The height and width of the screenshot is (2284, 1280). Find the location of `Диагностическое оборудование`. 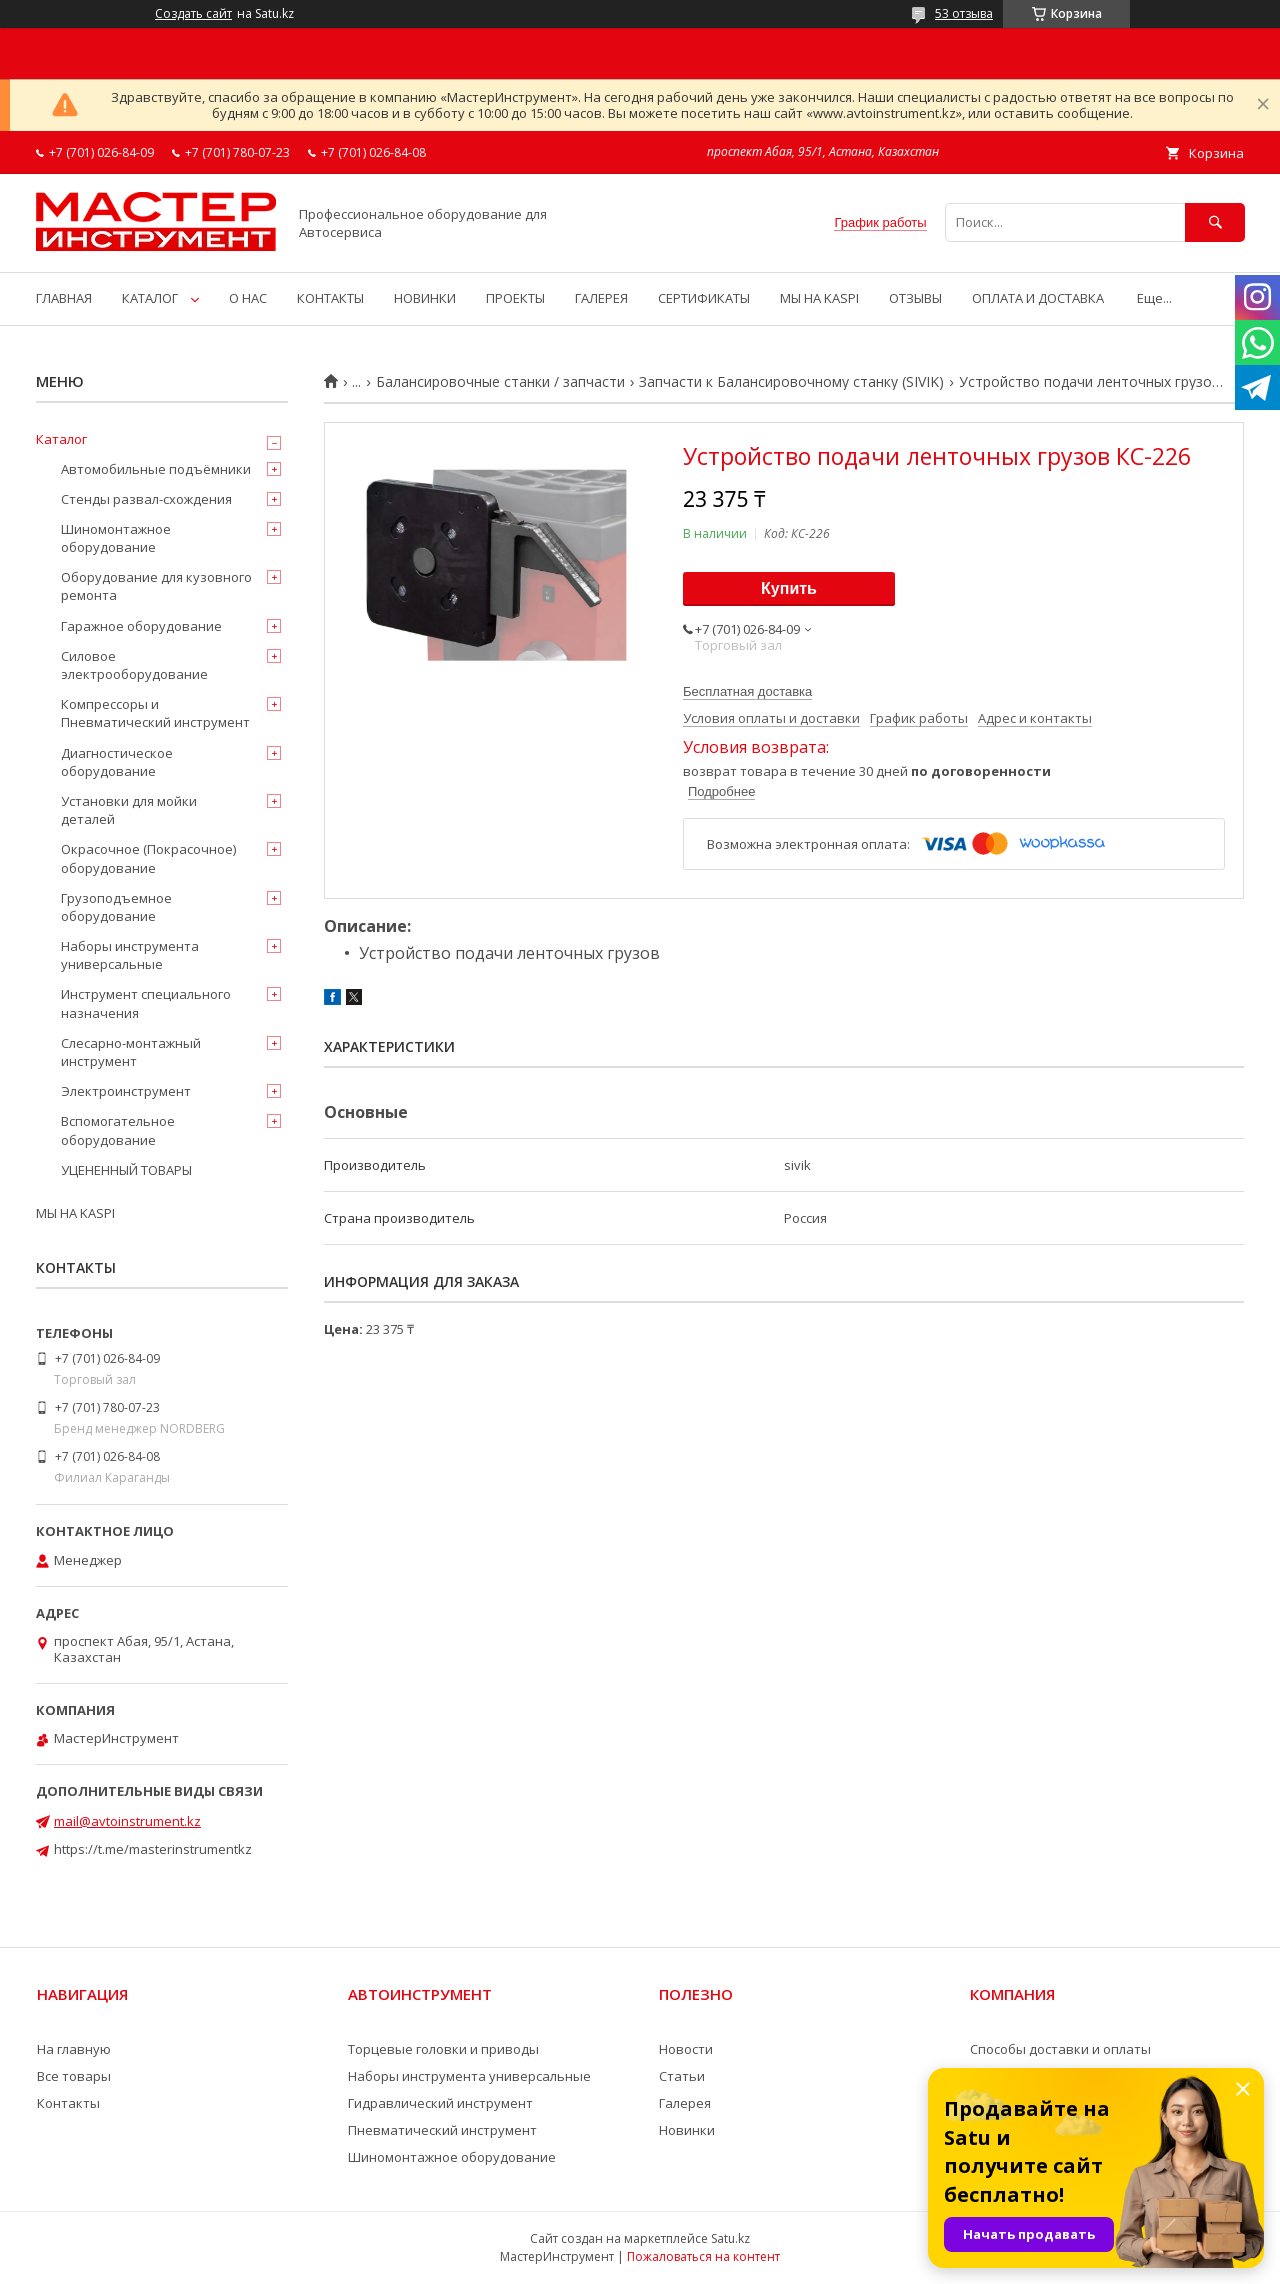

Диагностическое оборудование is located at coordinates (117, 762).